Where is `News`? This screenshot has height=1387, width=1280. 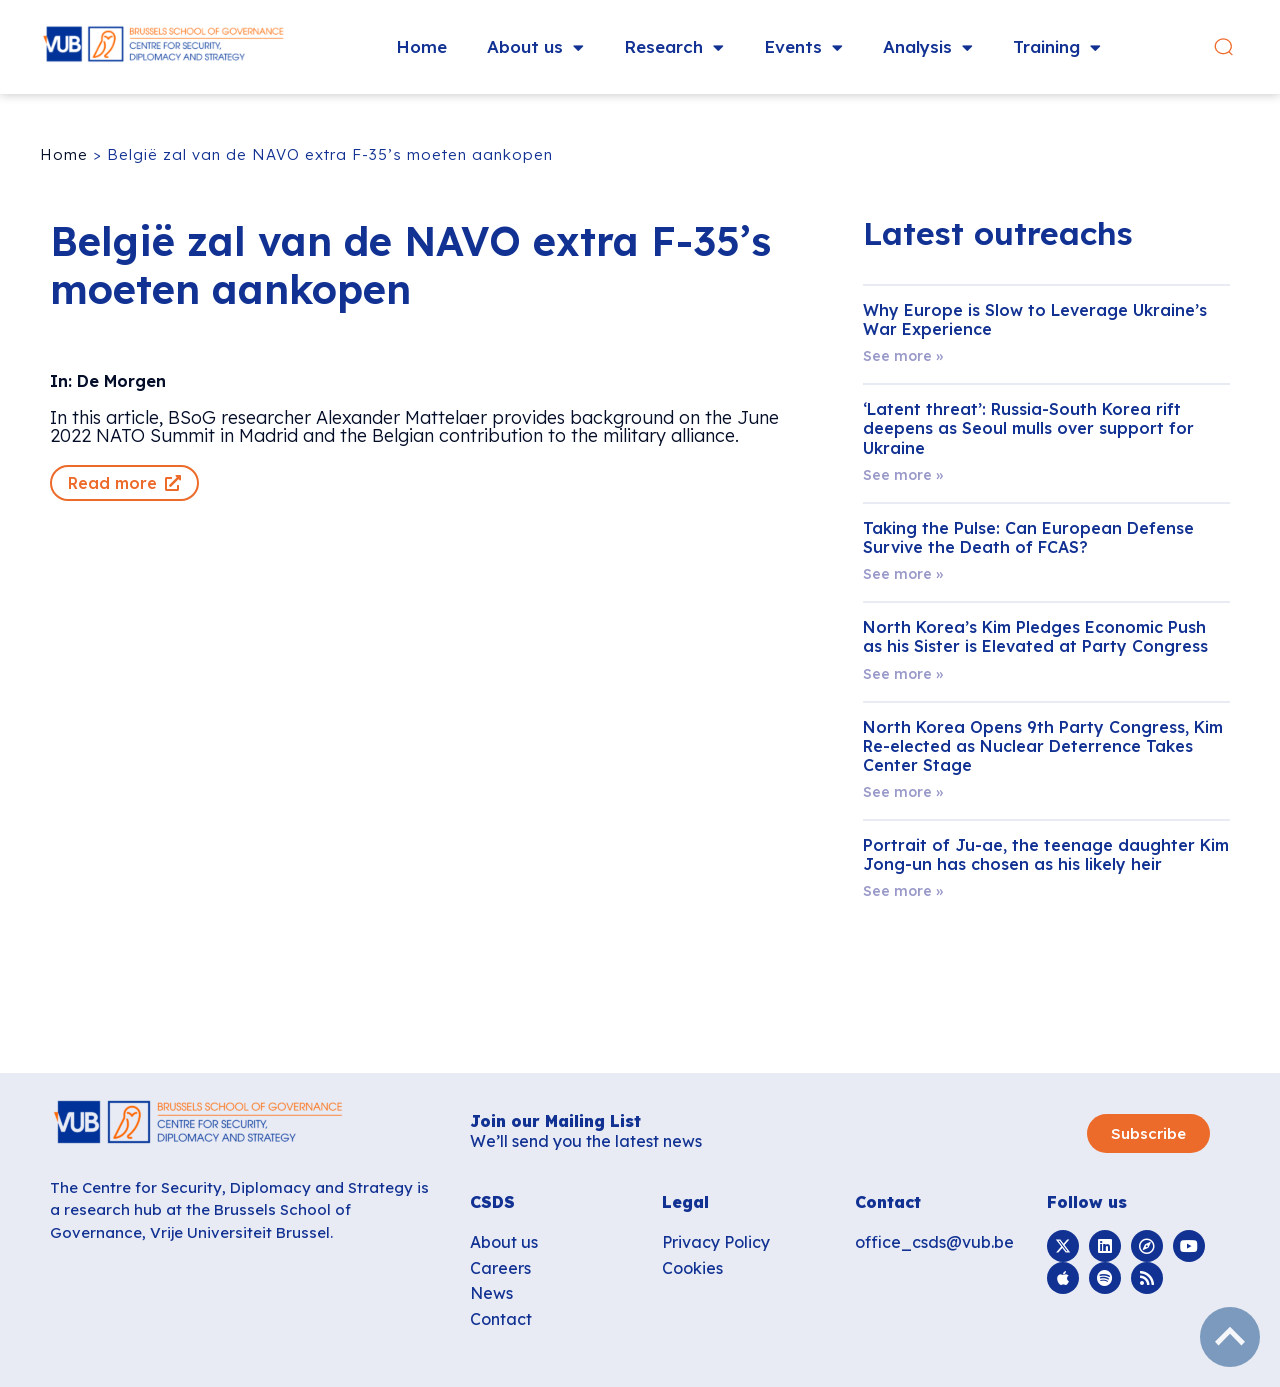
News is located at coordinates (491, 1293).